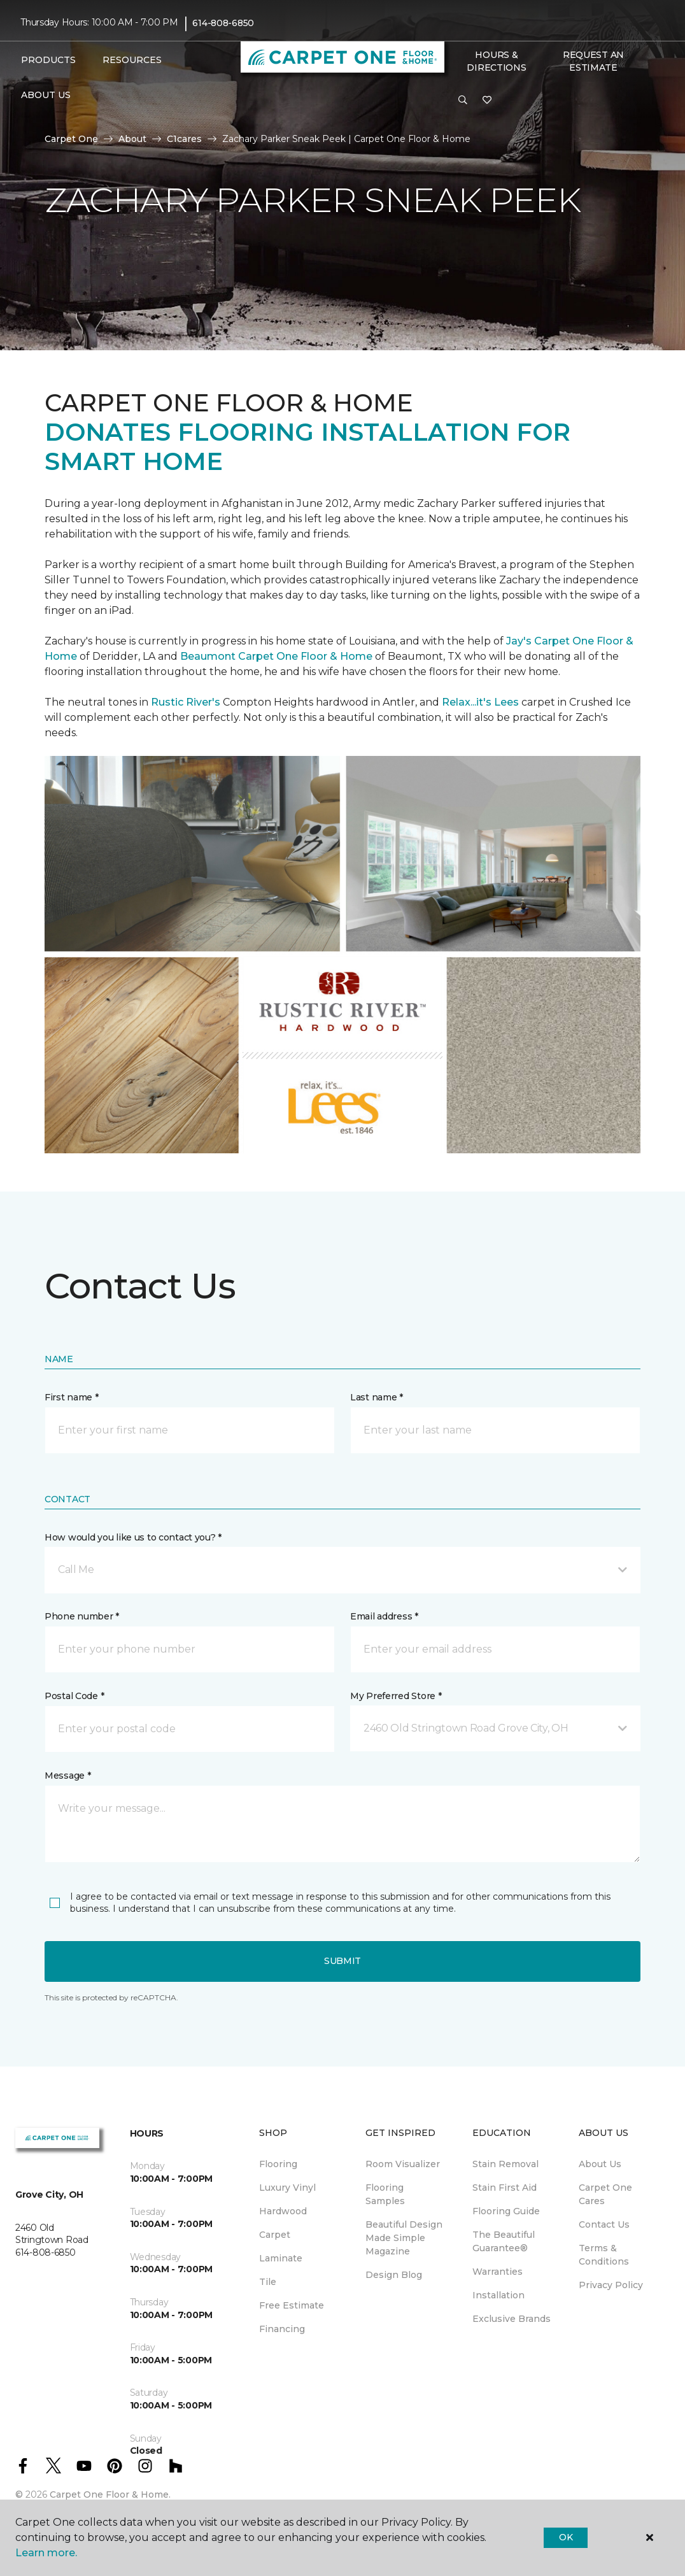 Image resolution: width=685 pixels, height=2576 pixels. I want to click on Phone number *, so click(82, 1616).